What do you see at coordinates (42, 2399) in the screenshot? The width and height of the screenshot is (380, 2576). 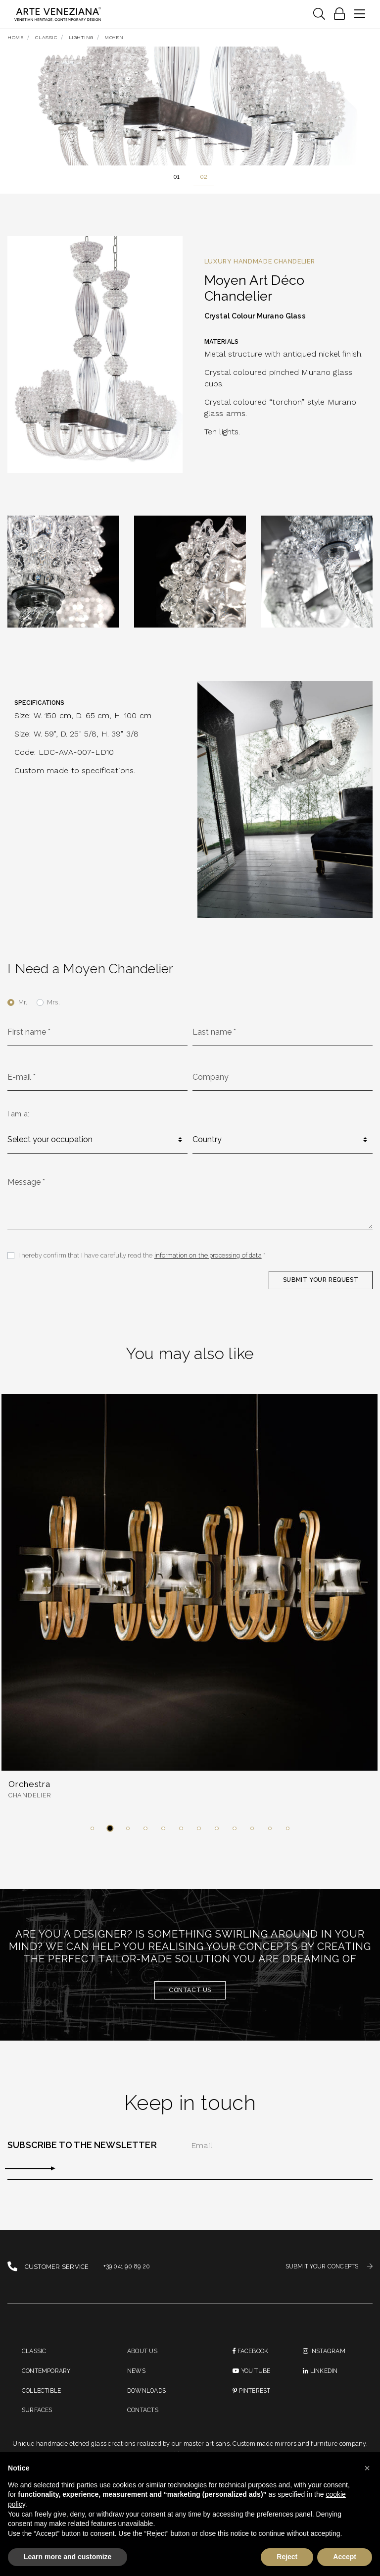 I see `Collectible` at bounding box center [42, 2399].